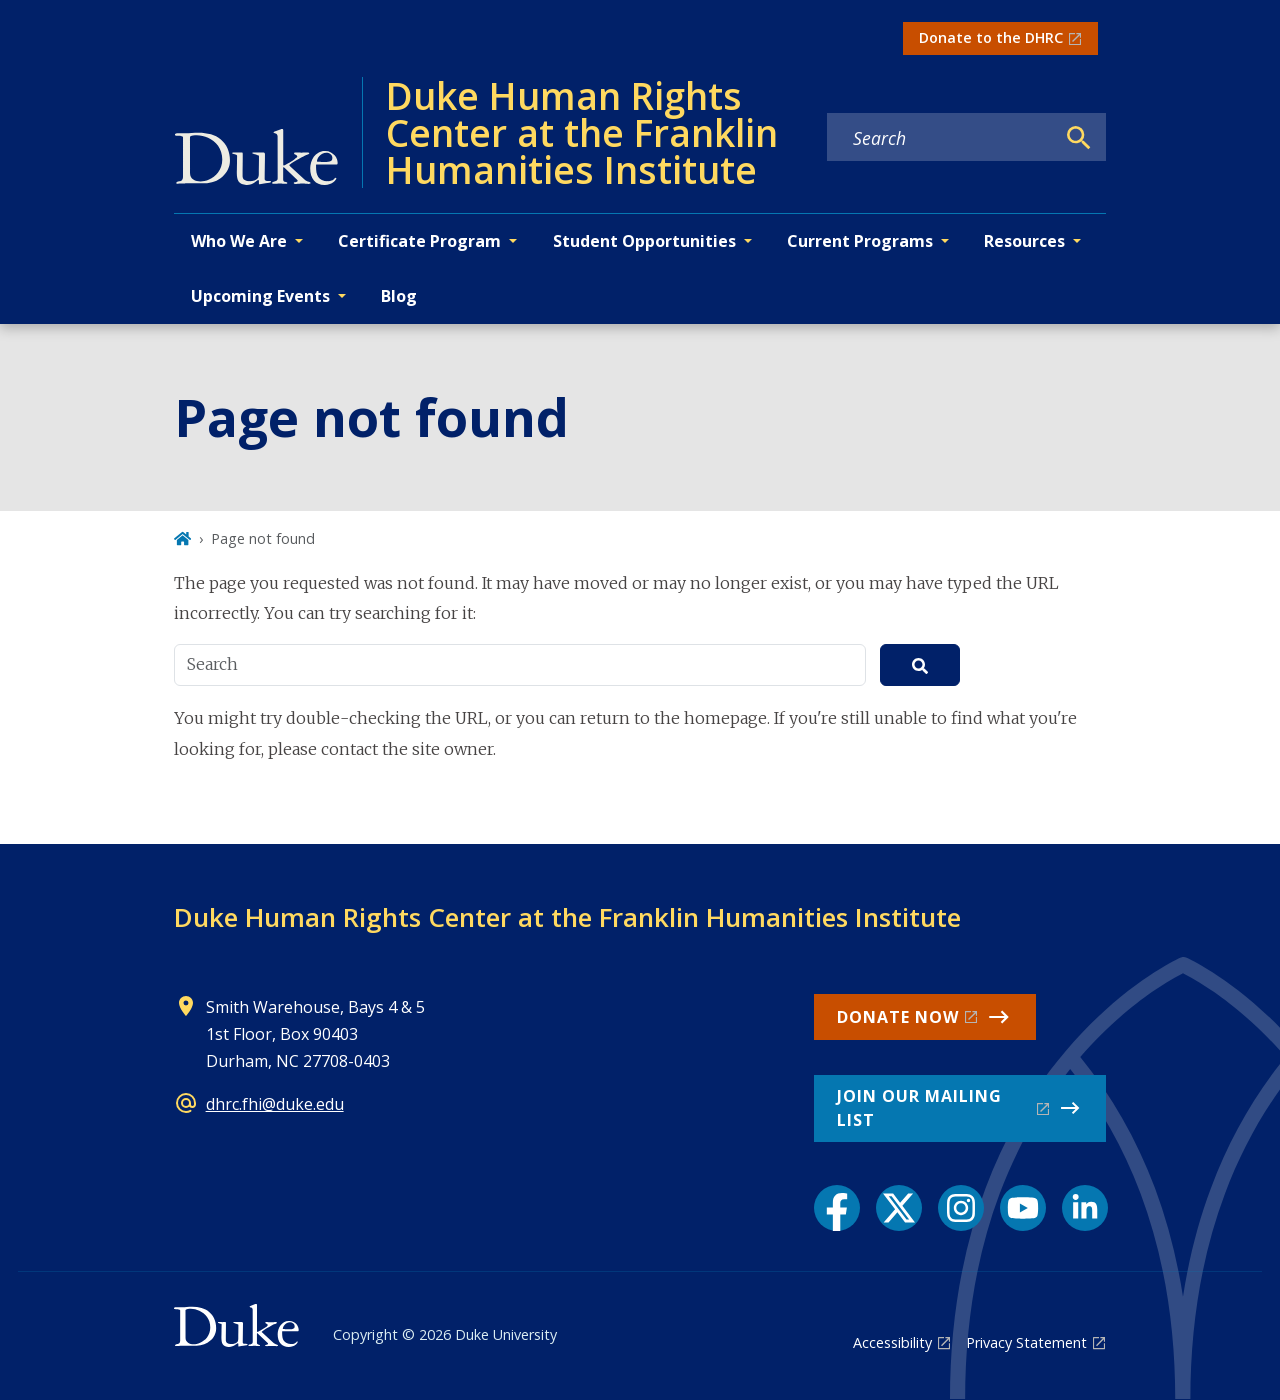  What do you see at coordinates (860, 241) in the screenshot?
I see `Current Programs [button]` at bounding box center [860, 241].